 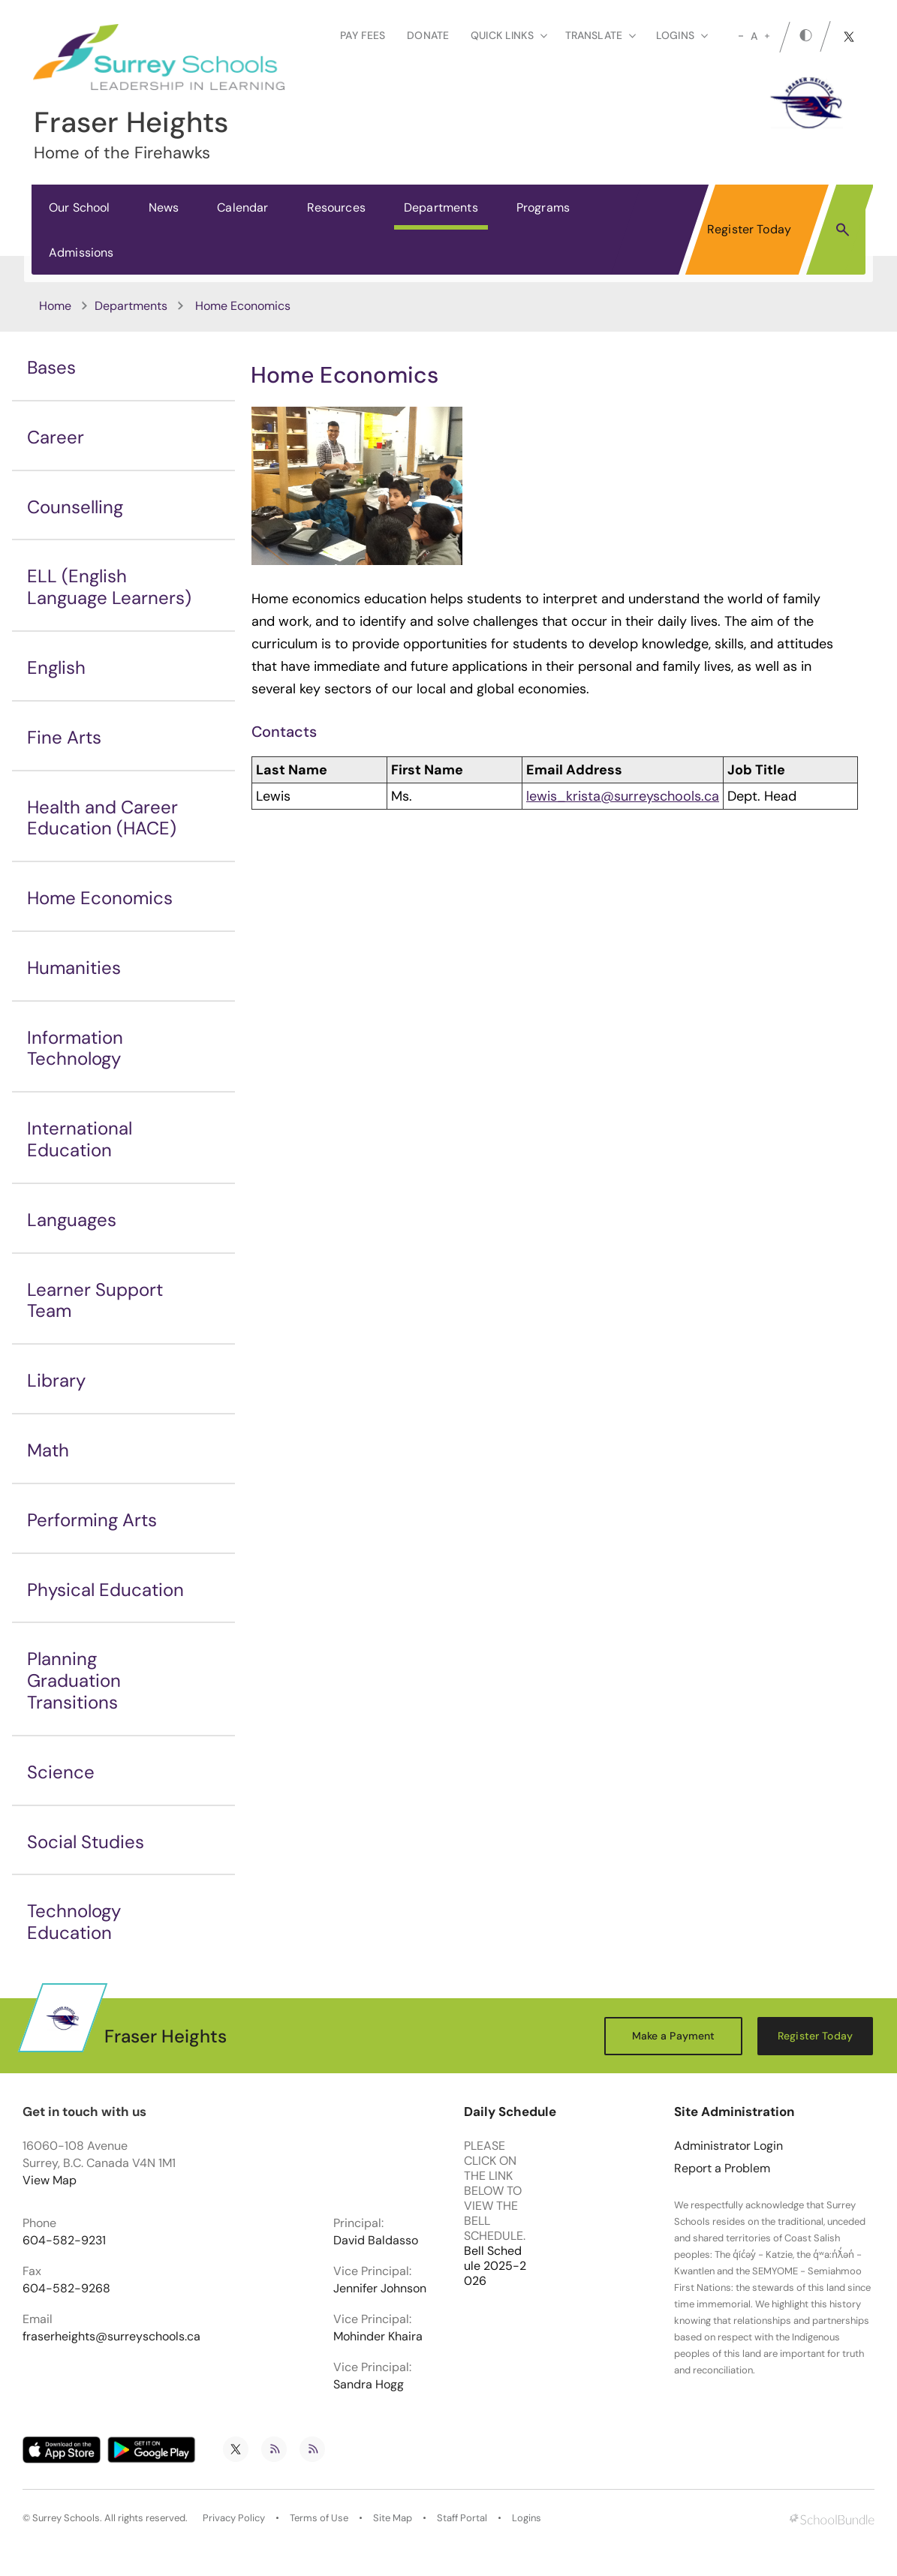 What do you see at coordinates (526, 2518) in the screenshot?
I see `Logins` at bounding box center [526, 2518].